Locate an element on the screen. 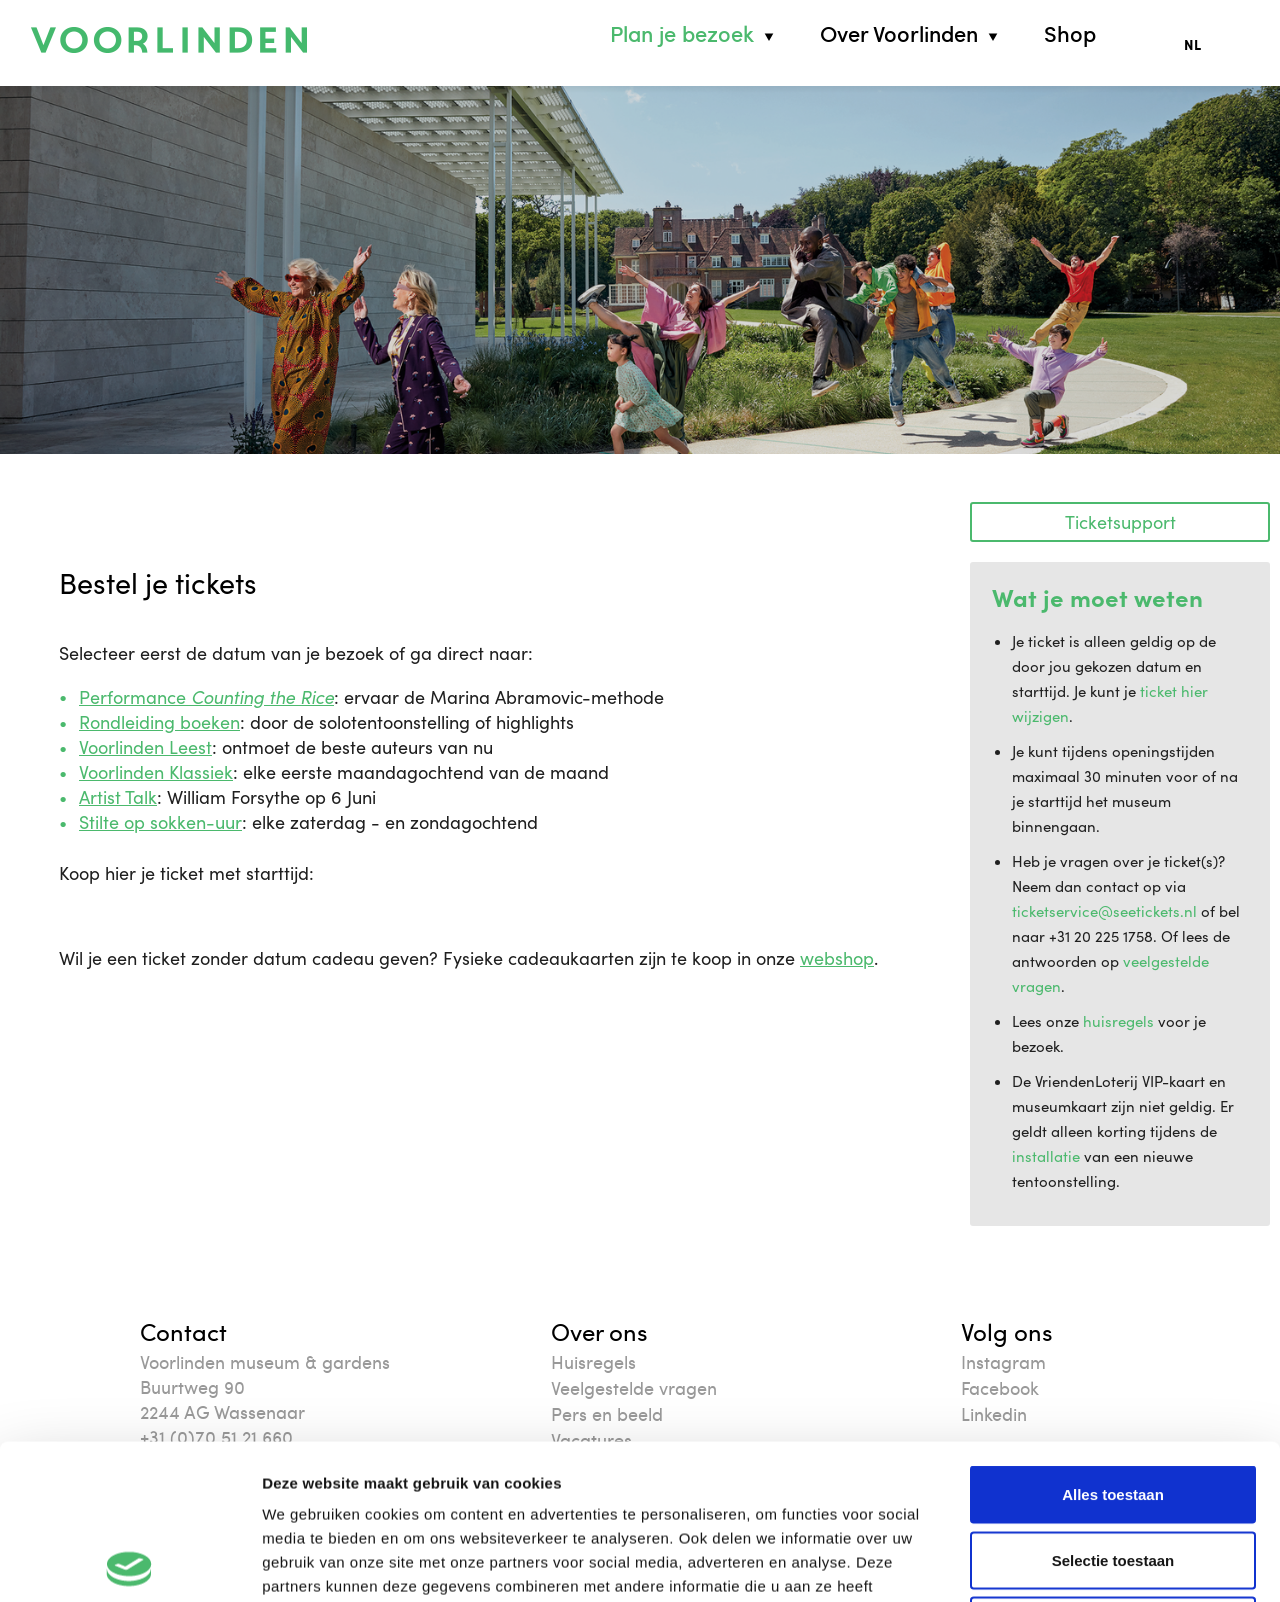 Image resolution: width=1280 pixels, height=1602 pixels. Performance is located at coordinates (206, 697).